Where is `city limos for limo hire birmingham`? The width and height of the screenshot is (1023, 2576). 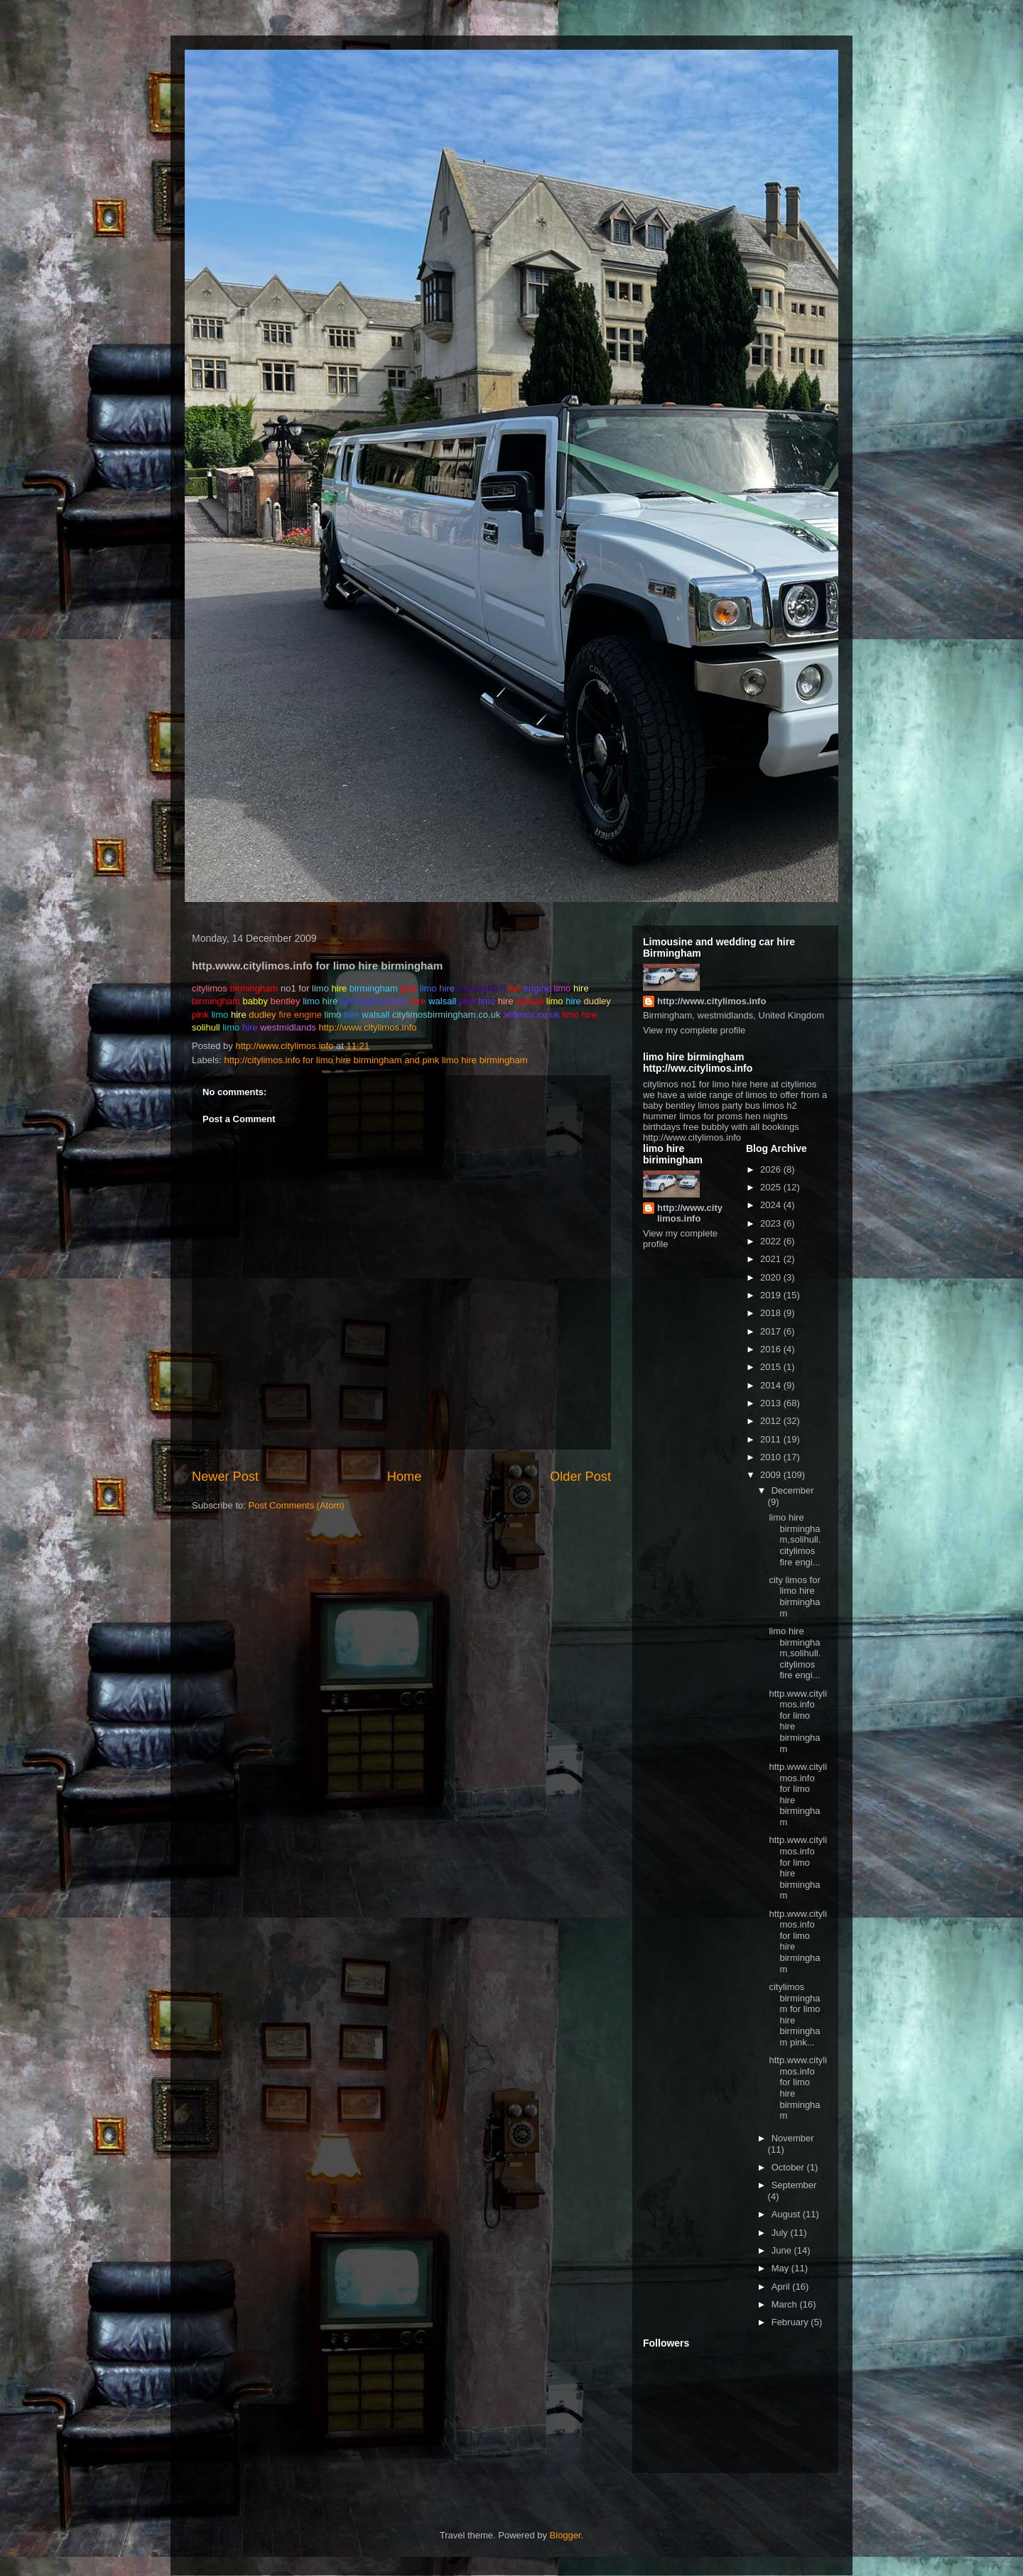
city limos for limo hire birmingham is located at coordinates (794, 1597).